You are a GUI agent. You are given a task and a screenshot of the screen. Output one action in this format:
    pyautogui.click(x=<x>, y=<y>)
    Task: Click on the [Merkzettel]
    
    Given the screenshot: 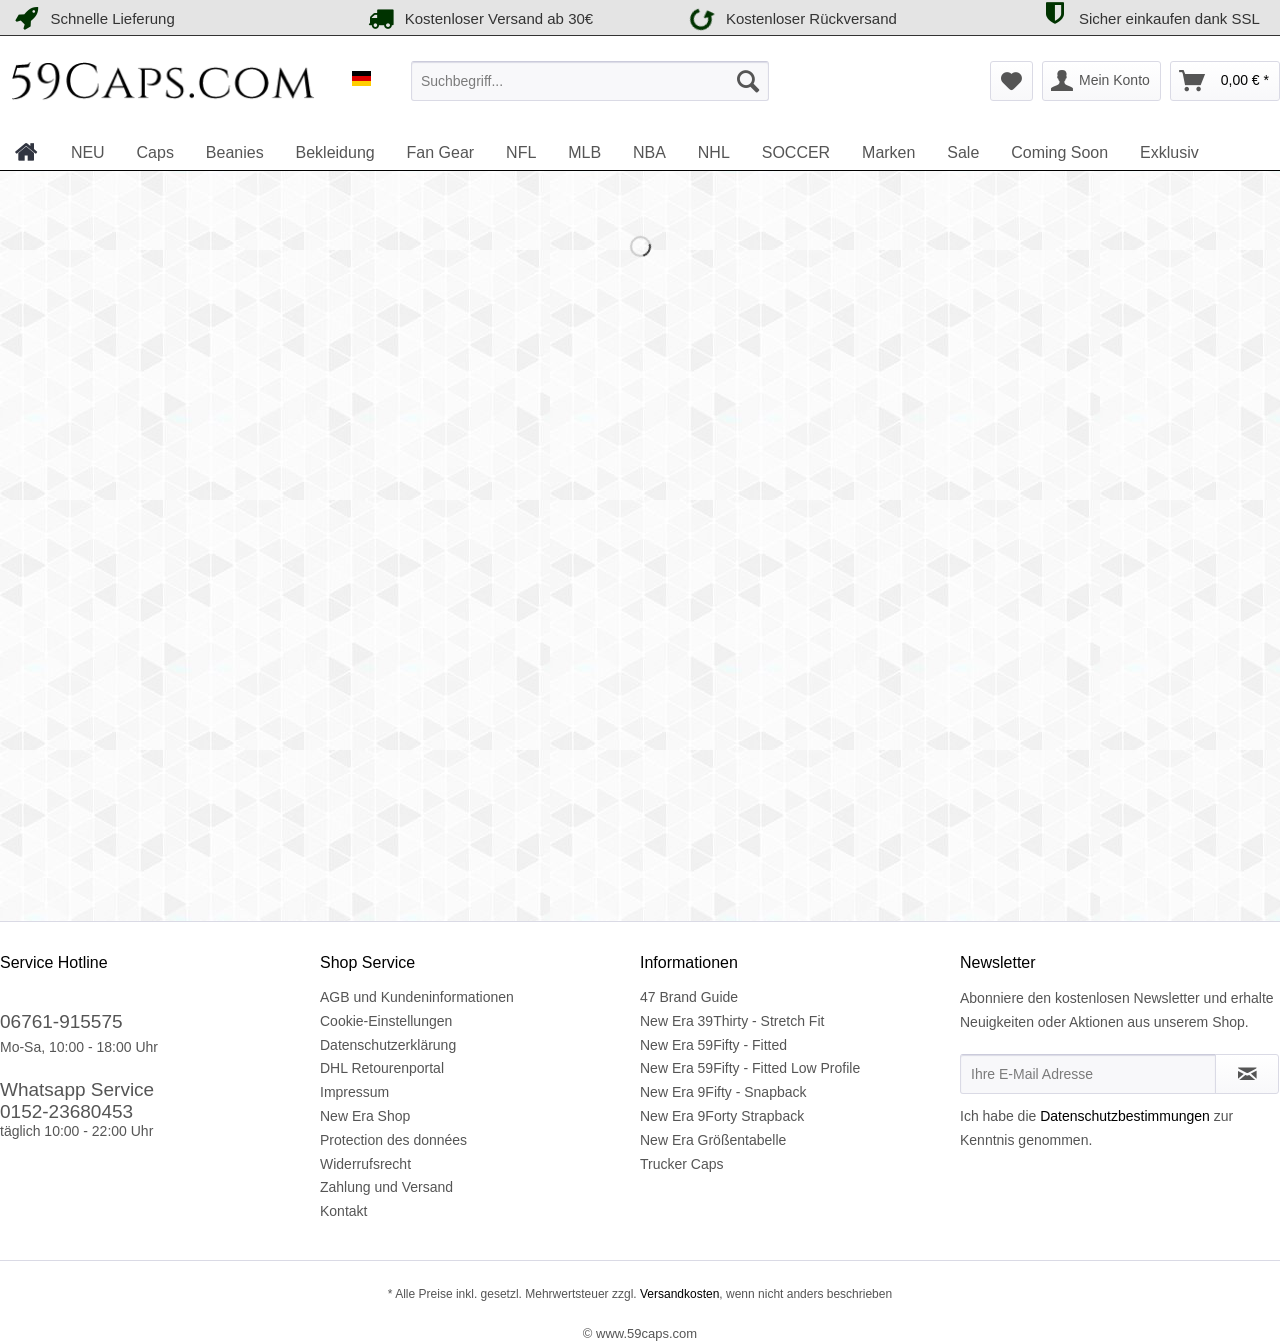 What is the action you would take?
    pyautogui.click(x=1011, y=81)
    